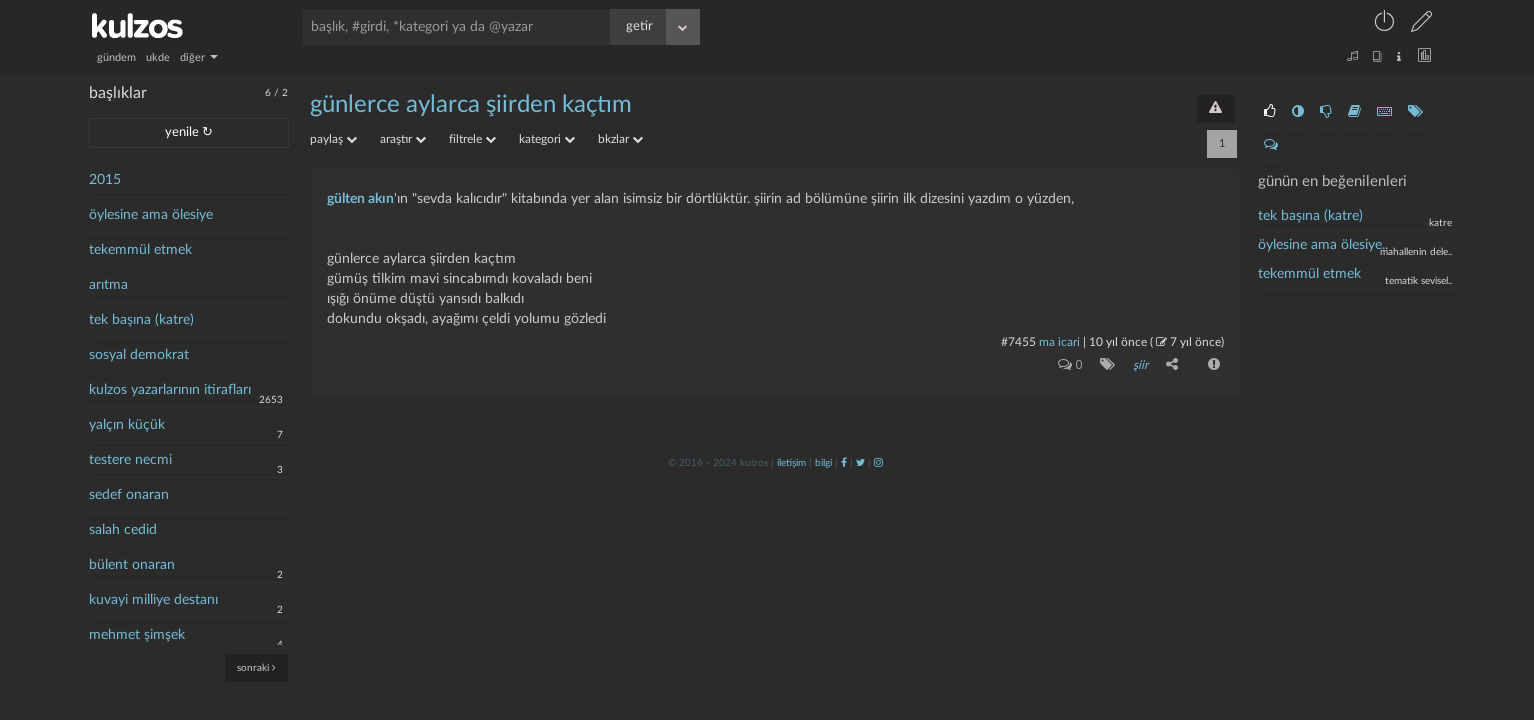  Describe the element at coordinates (333, 139) in the screenshot. I see `paylaş` at that location.